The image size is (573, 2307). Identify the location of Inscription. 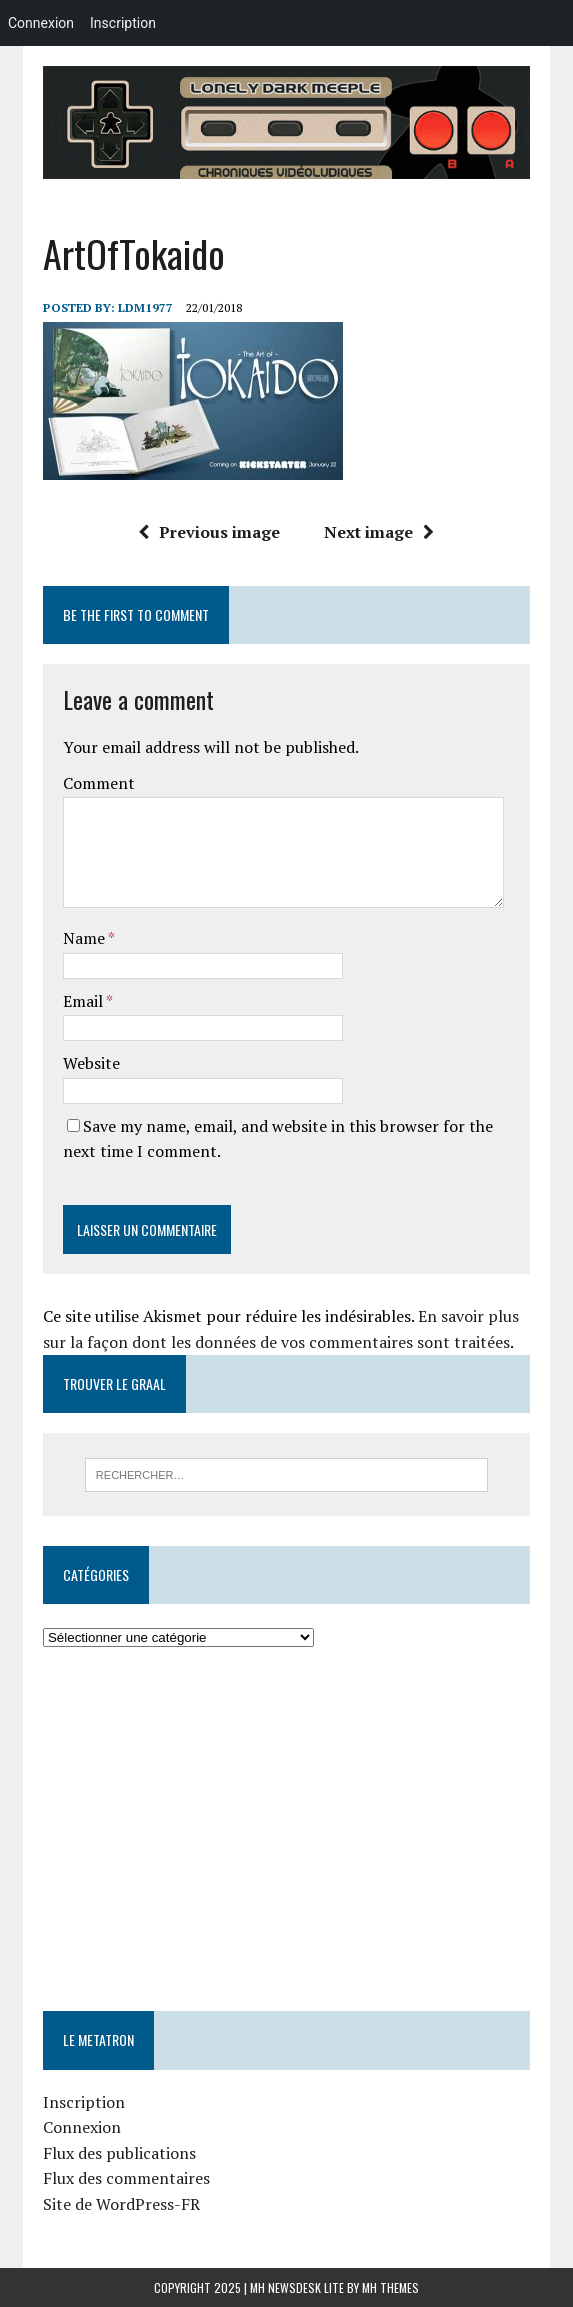
(84, 2102).